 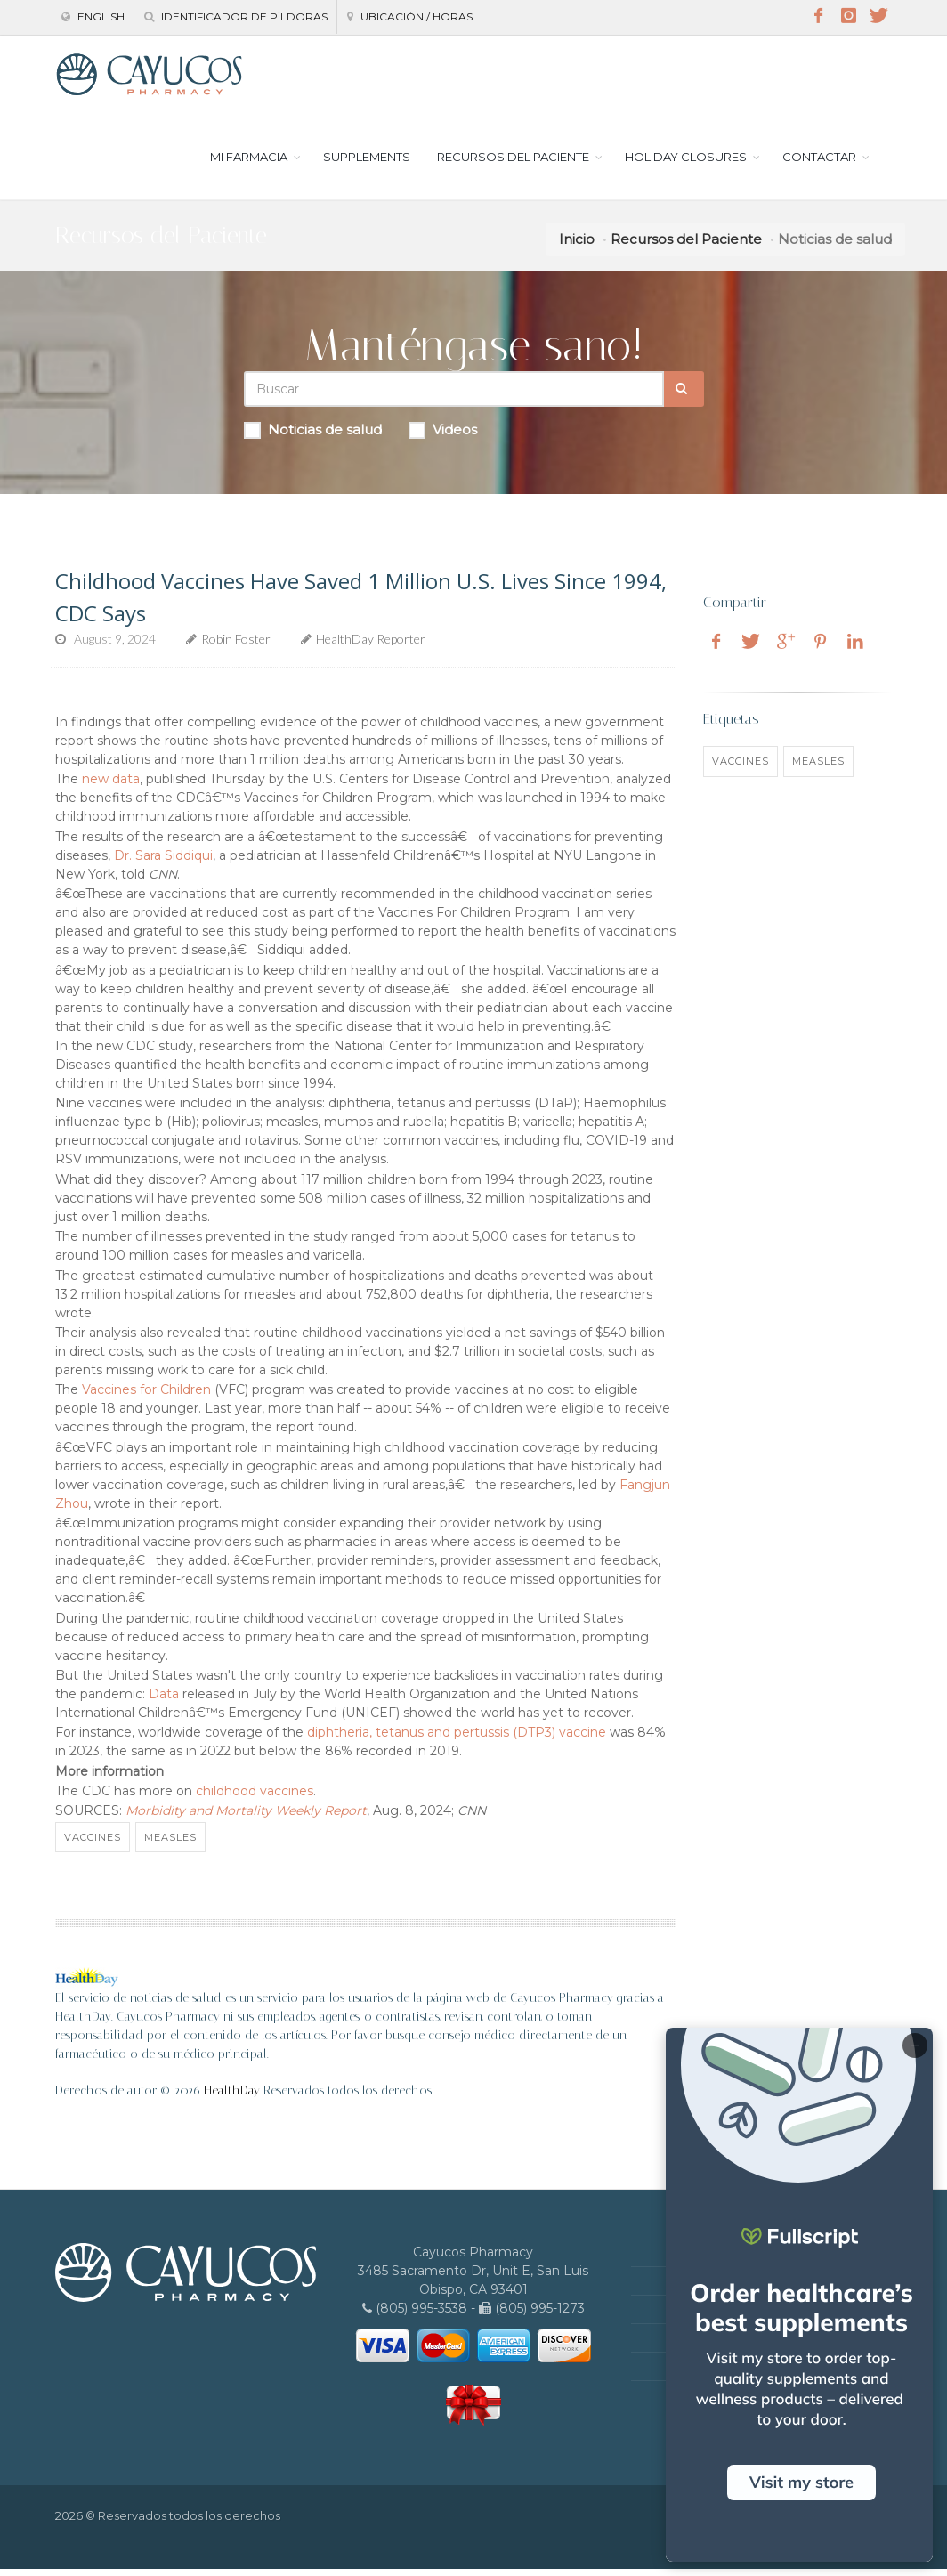 I want to click on Vaccines for Children, so click(x=146, y=1397).